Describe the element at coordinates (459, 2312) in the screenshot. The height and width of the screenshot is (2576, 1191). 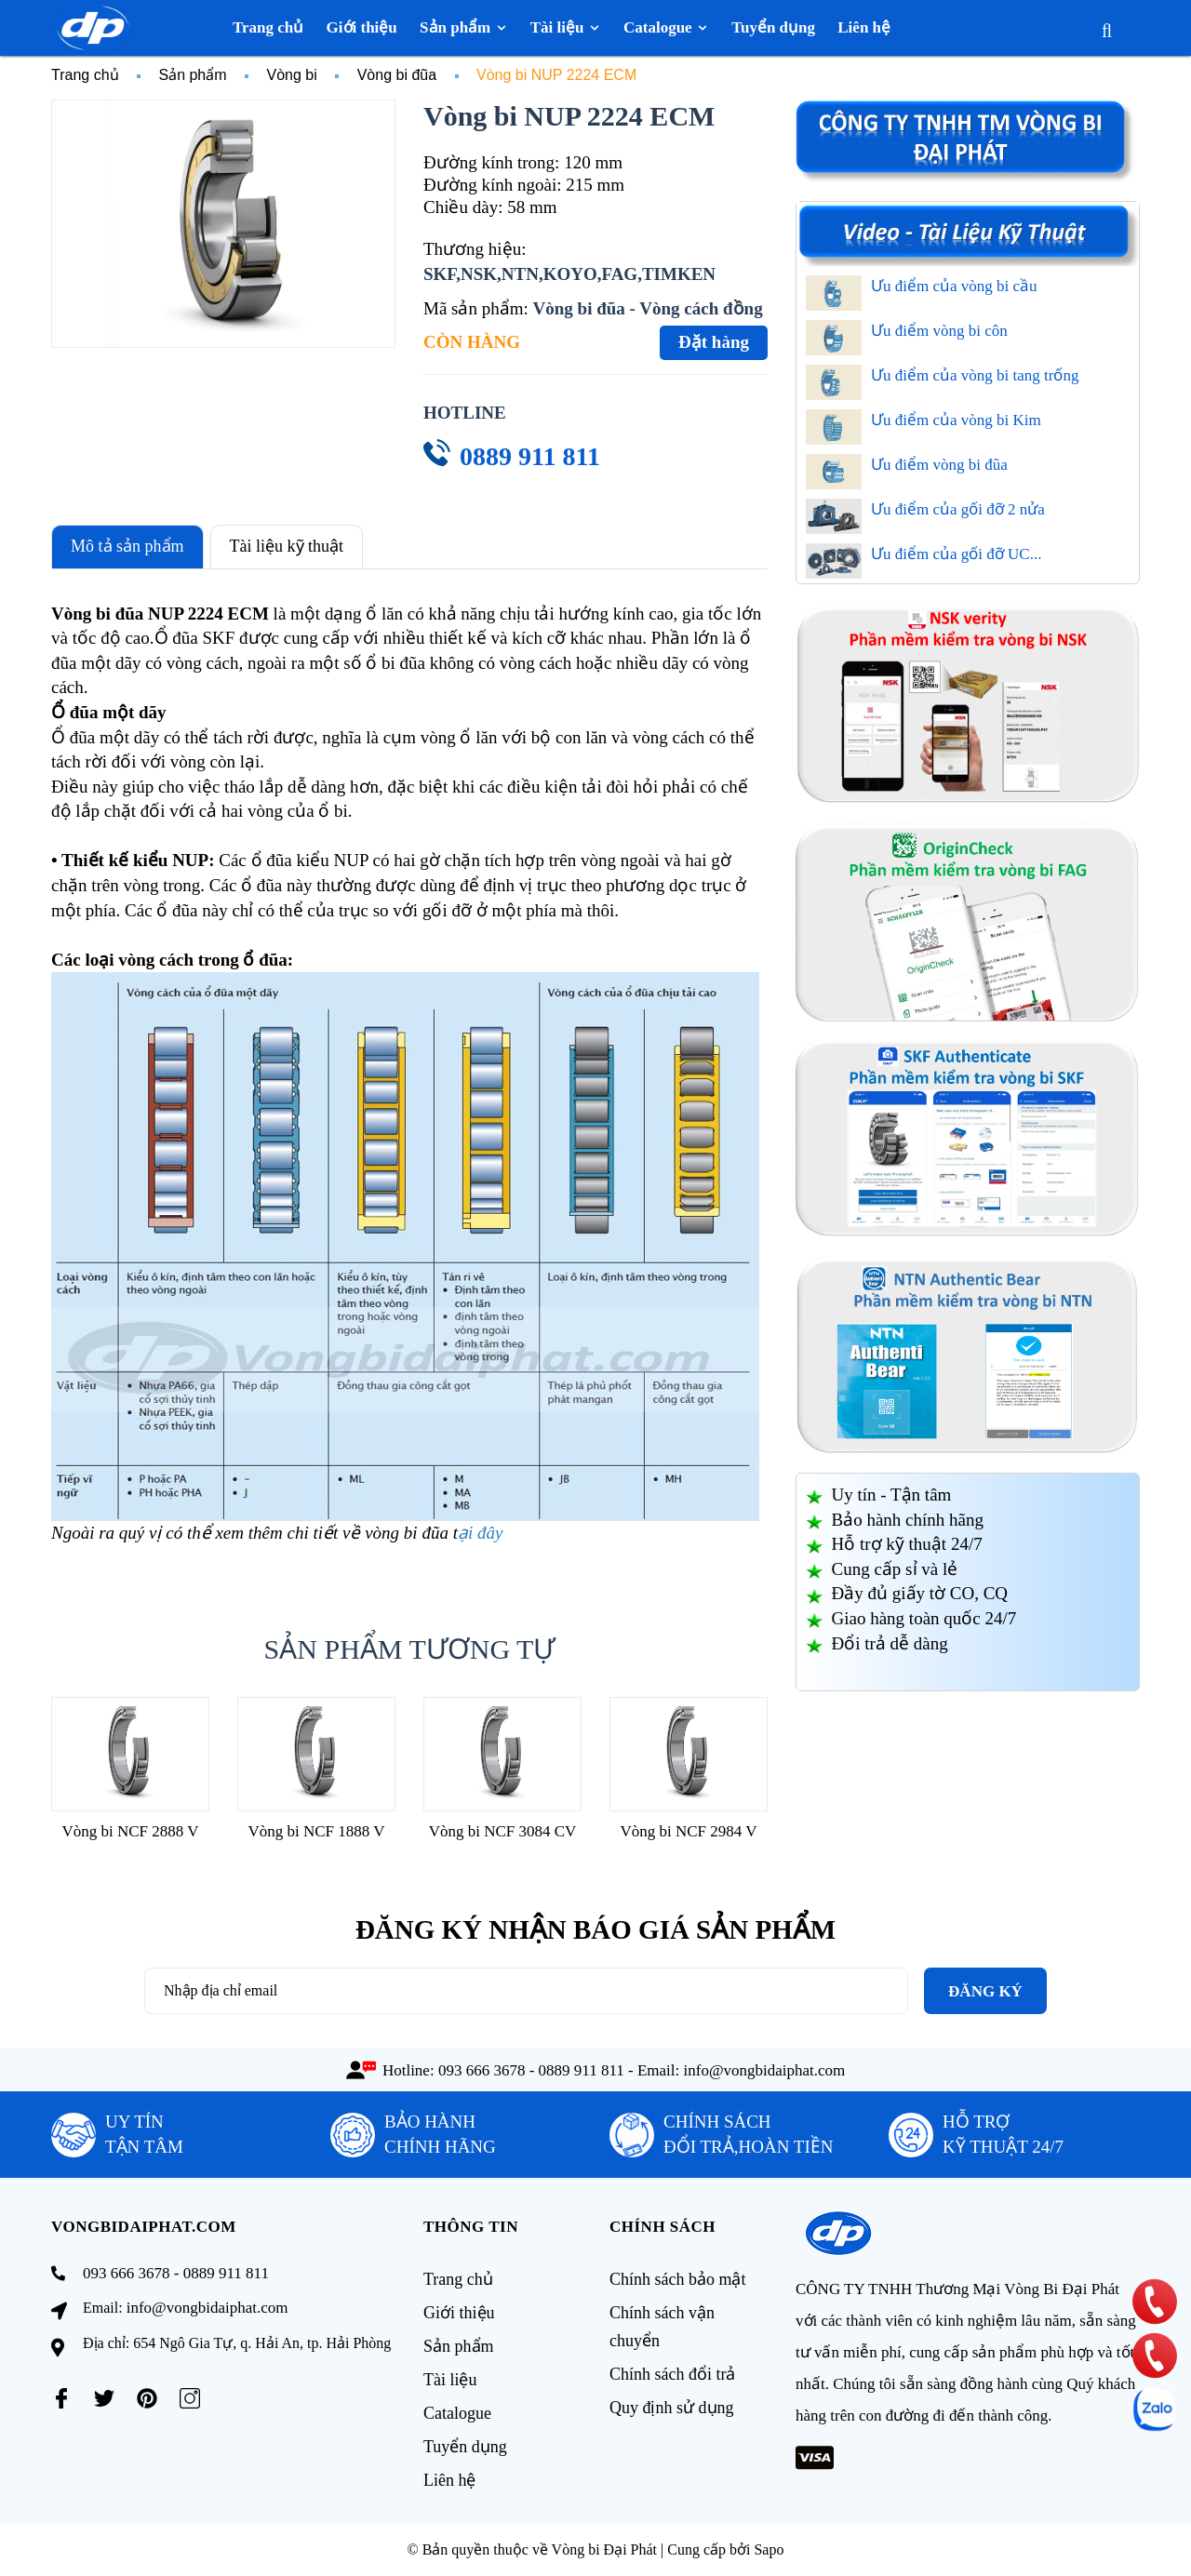
I see `Giới thiệu` at that location.